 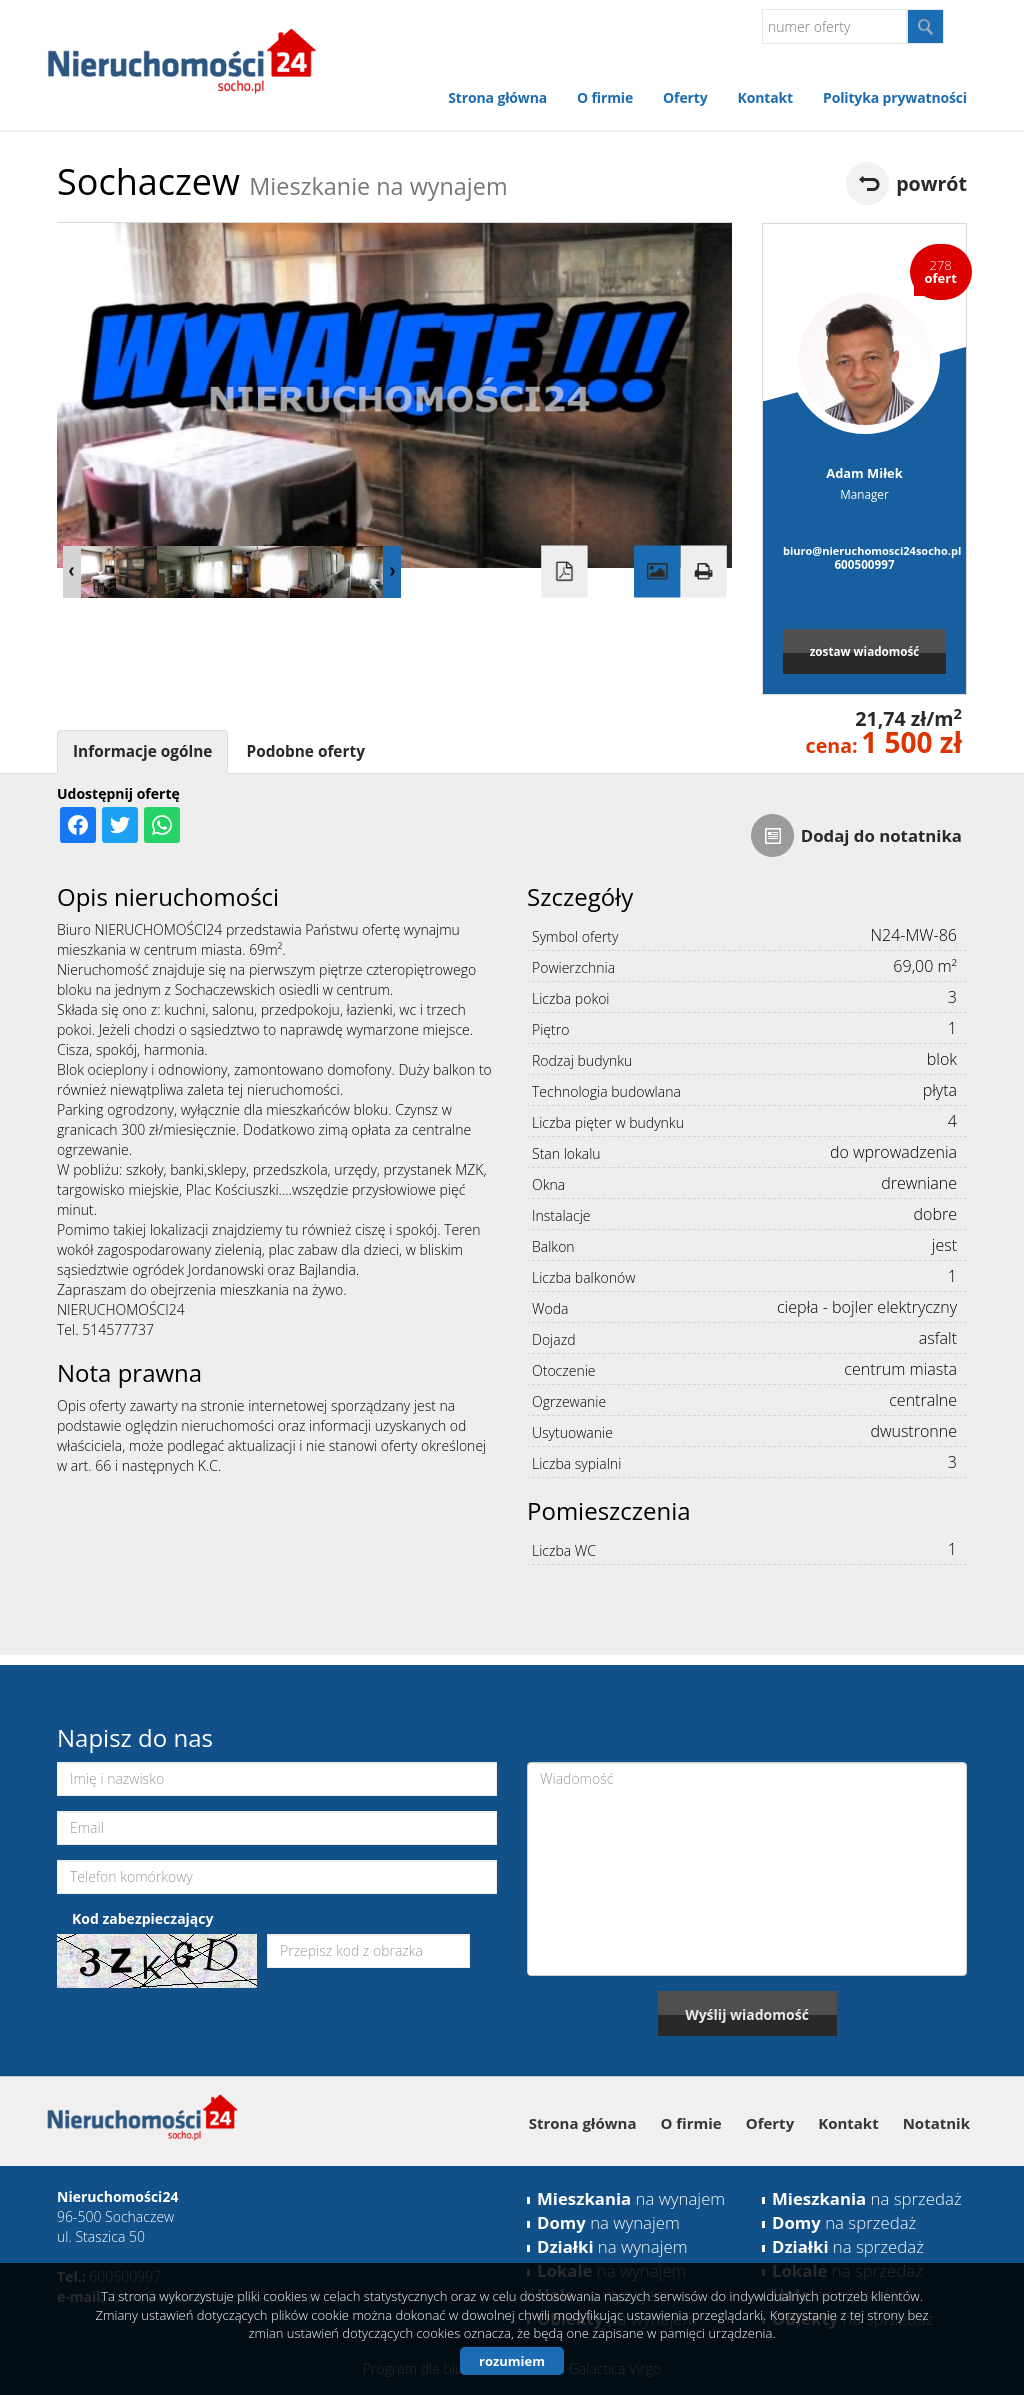 I want to click on Drukuj, so click(x=703, y=572).